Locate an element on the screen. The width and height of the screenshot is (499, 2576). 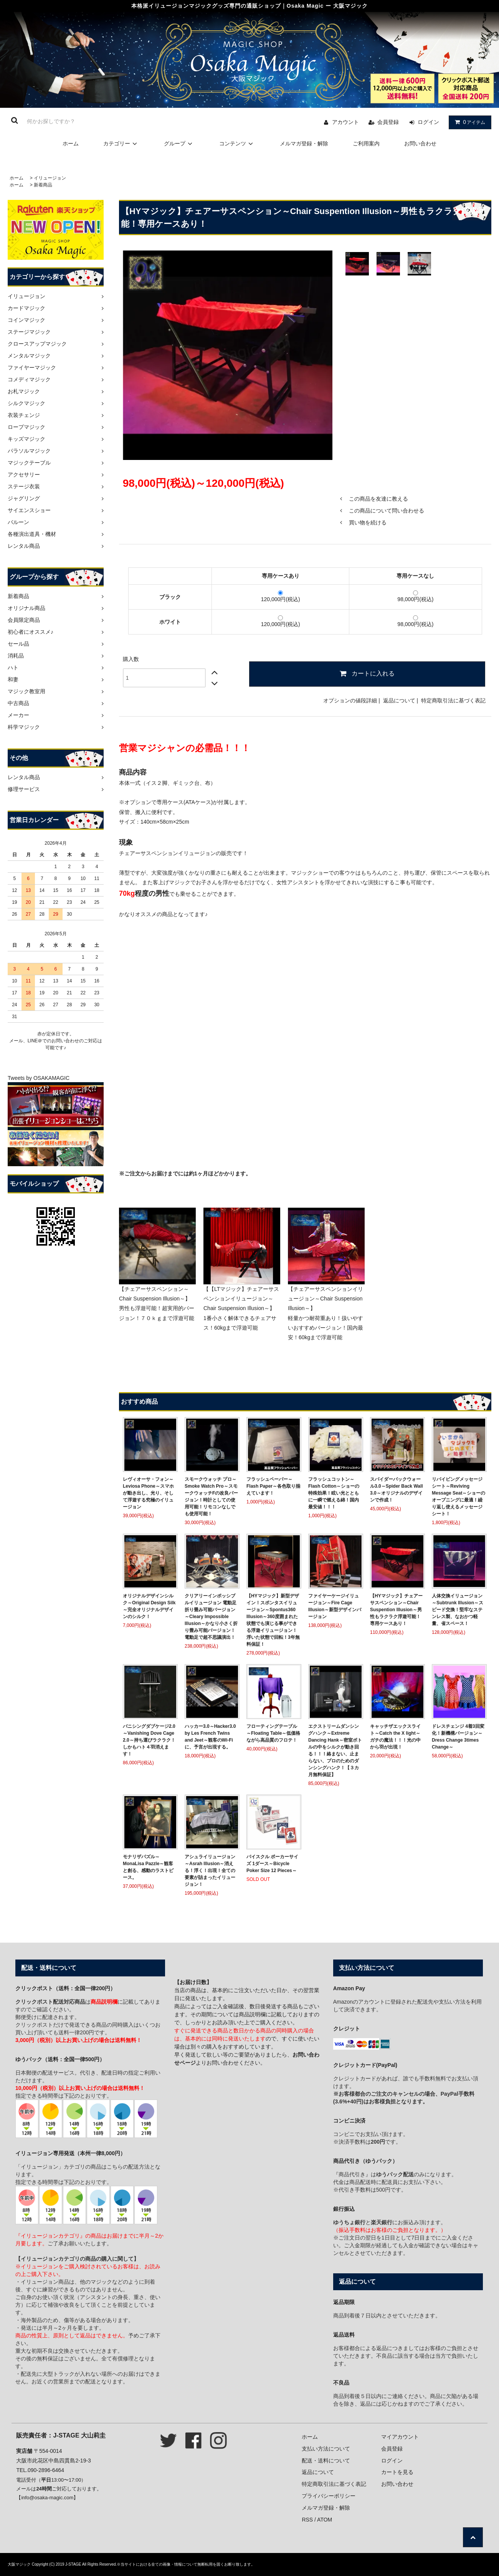
人体交換イリュージョン～Subtrunk Illusion～スピード交換！堅牢なステンレス製、なおかつ軽量、省スペース！ is located at coordinates (457, 1609).